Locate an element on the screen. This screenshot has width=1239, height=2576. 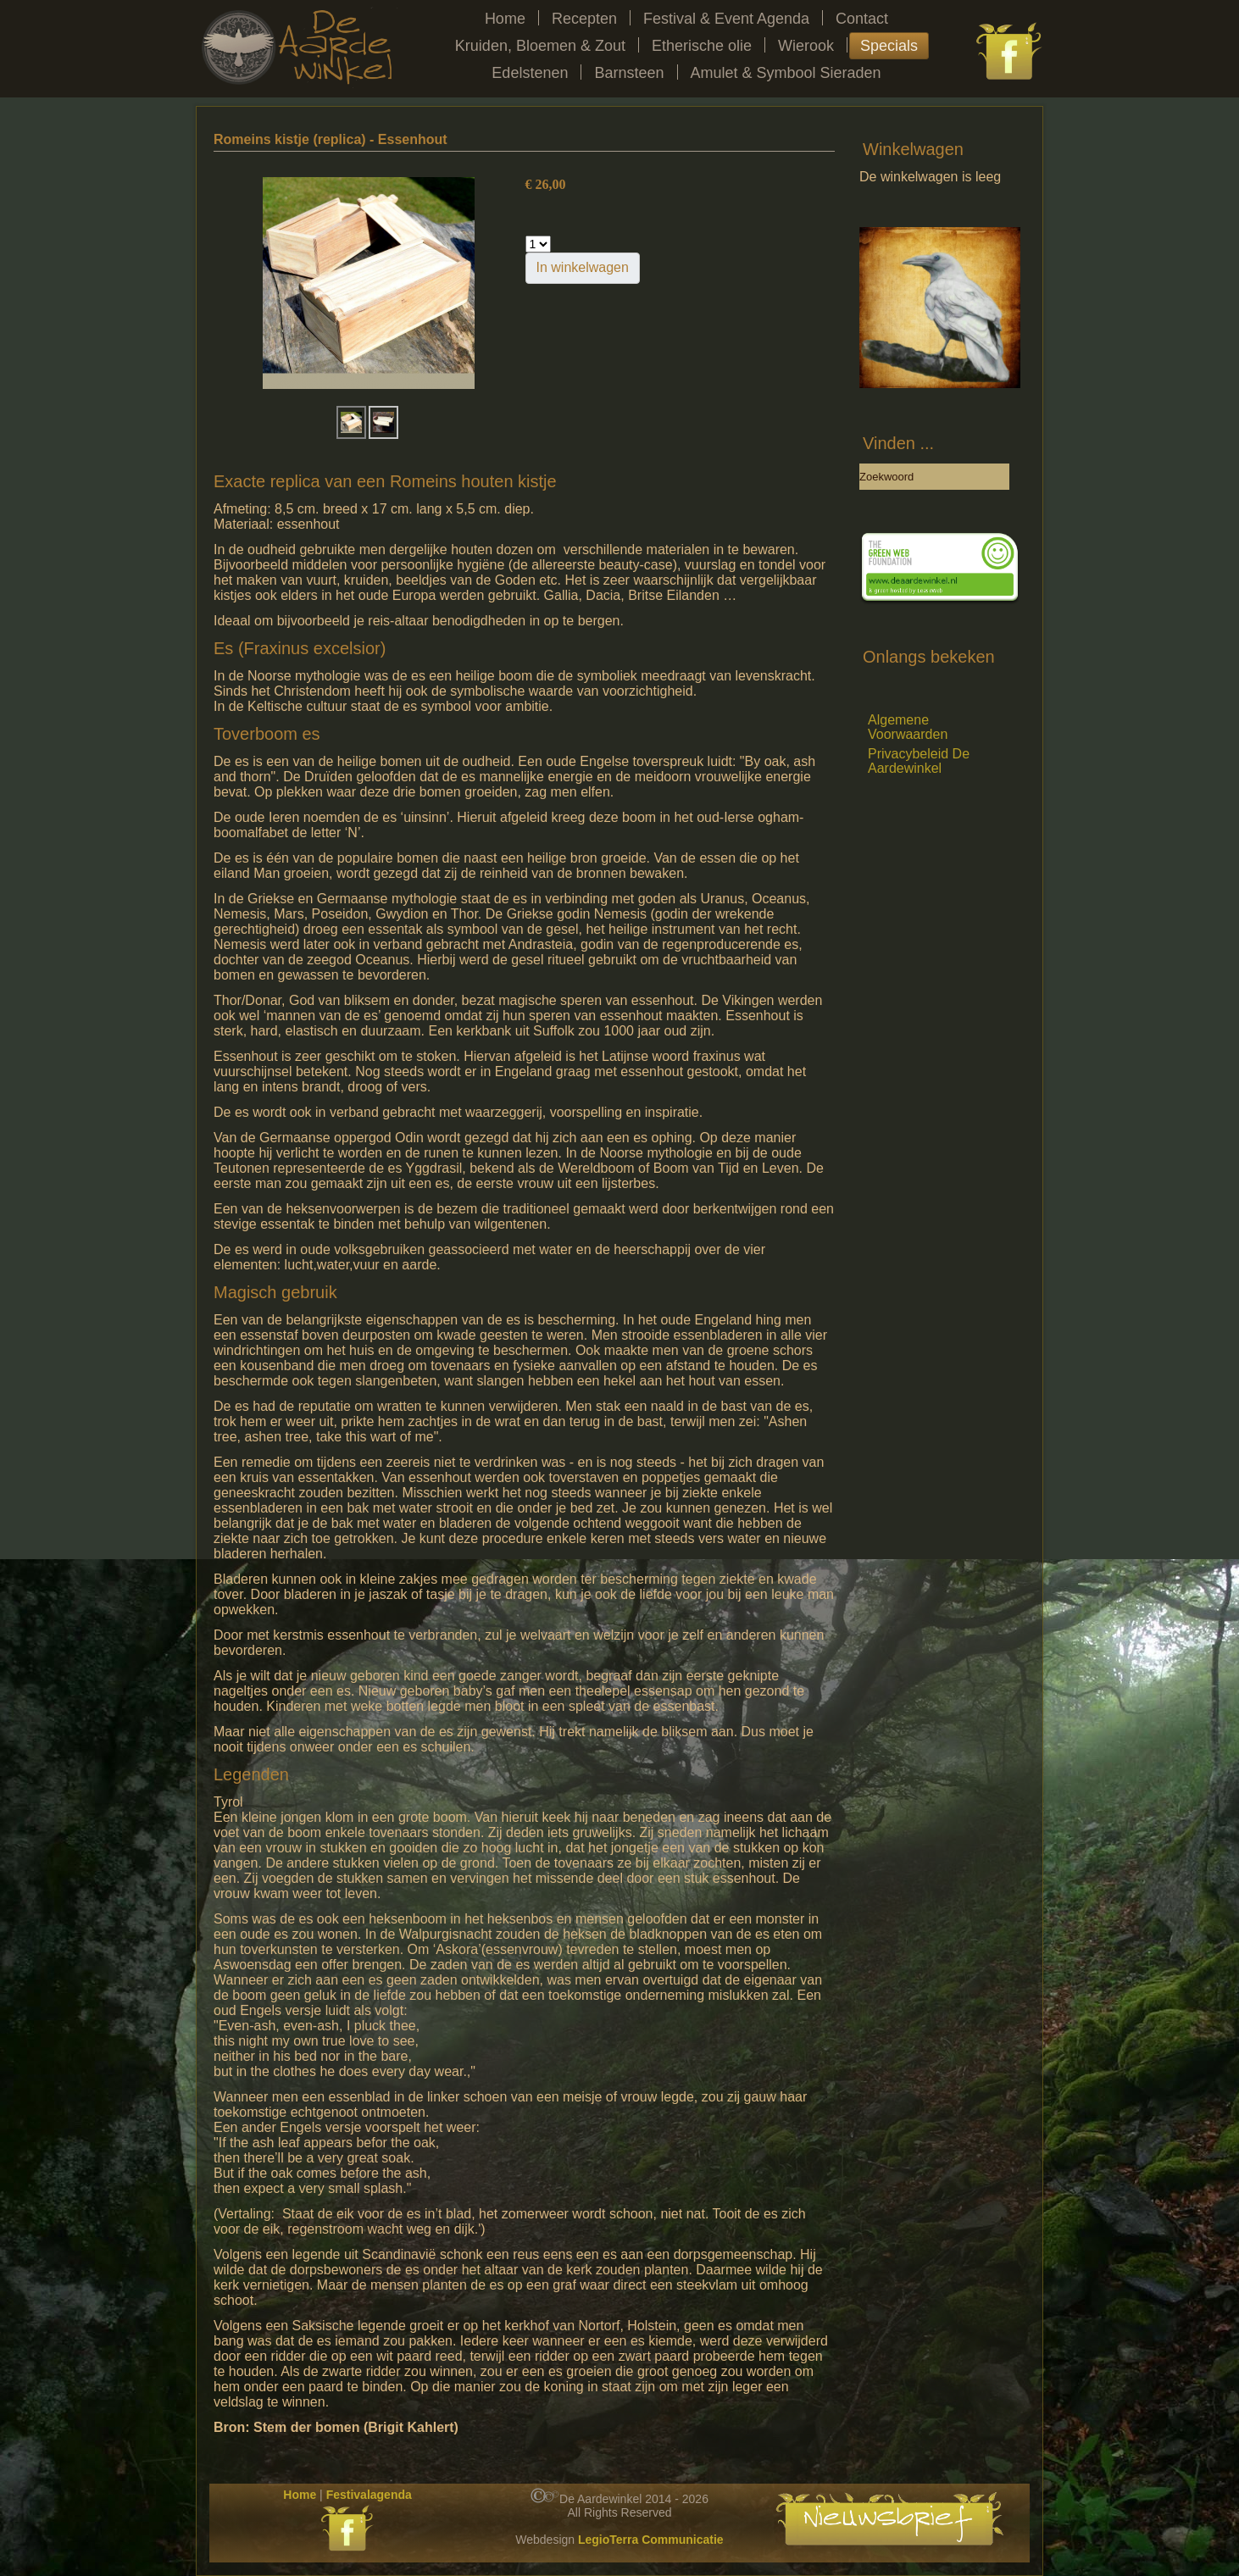
Festival & Event Agenda is located at coordinates (726, 18).